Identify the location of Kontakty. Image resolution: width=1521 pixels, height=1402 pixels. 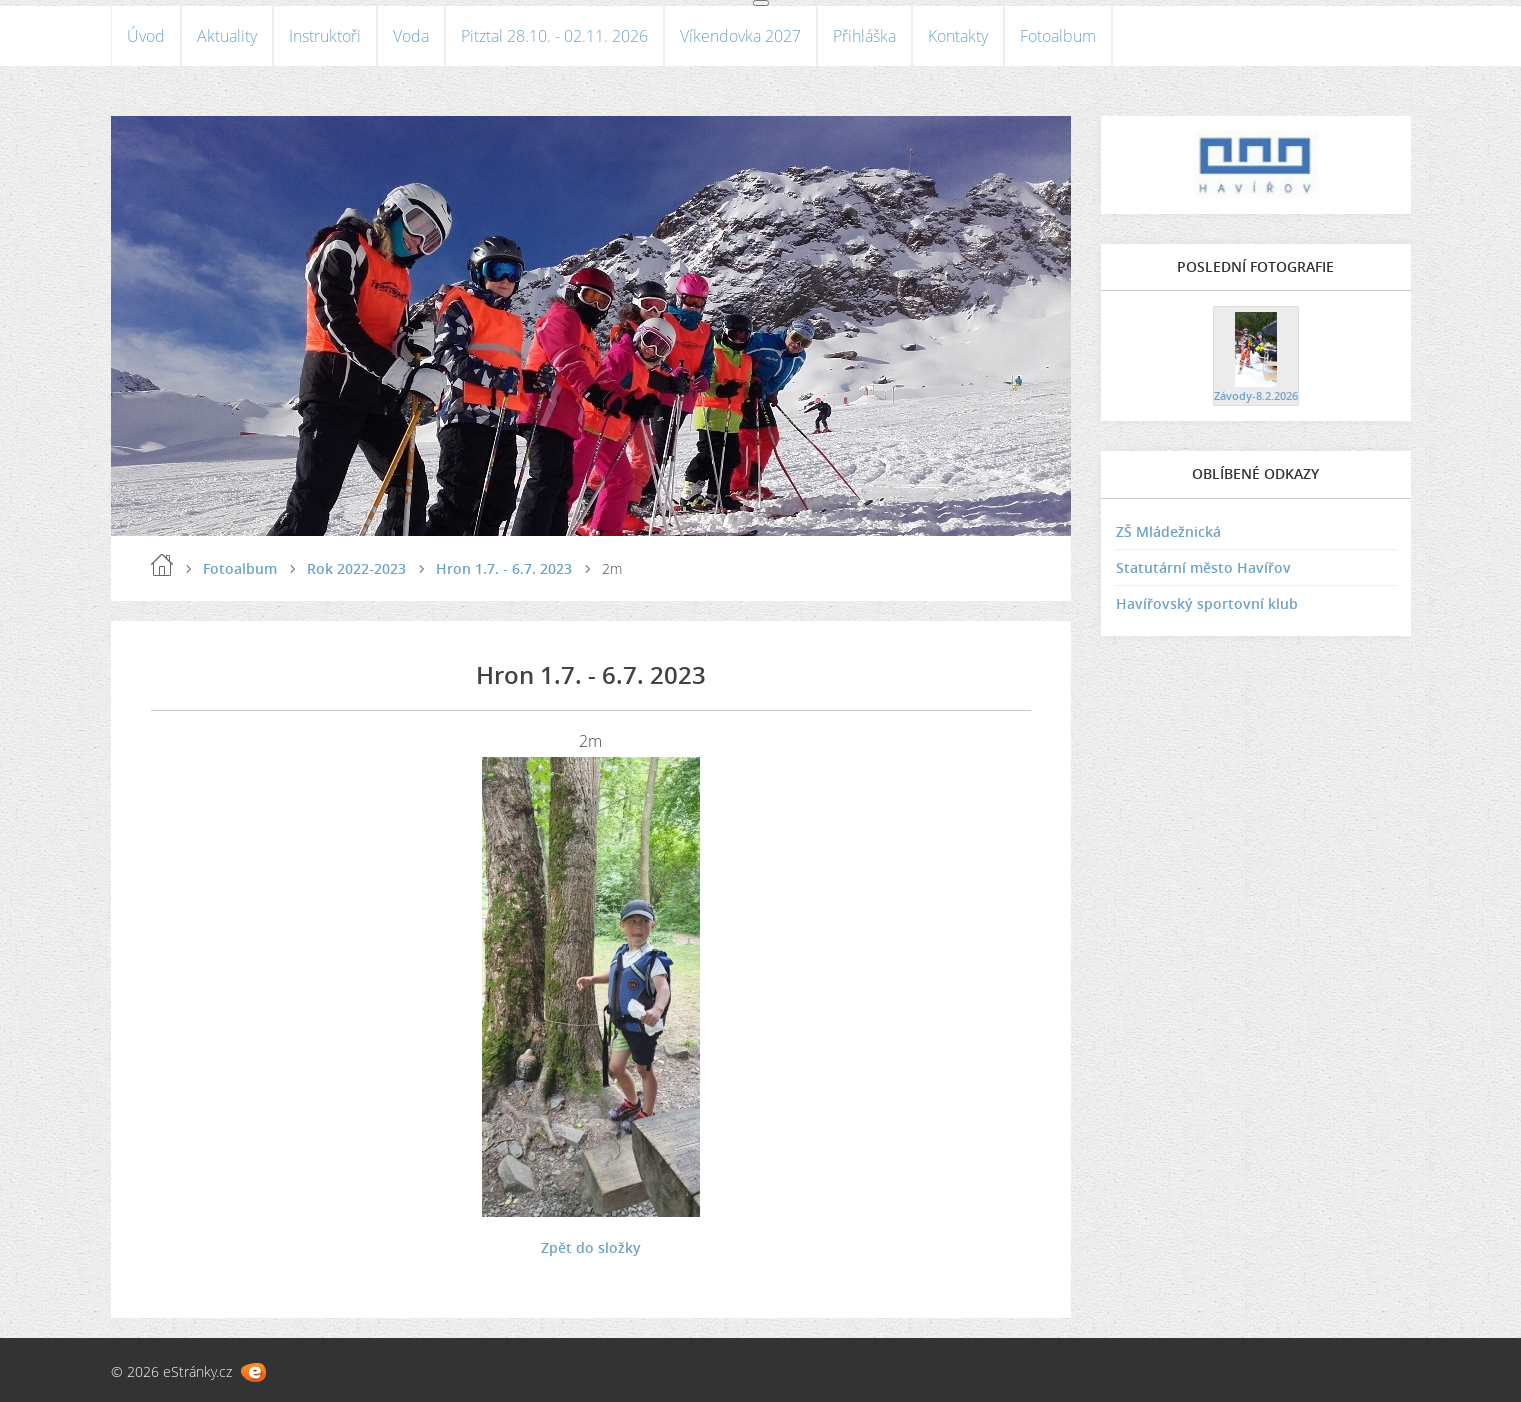
(958, 36).